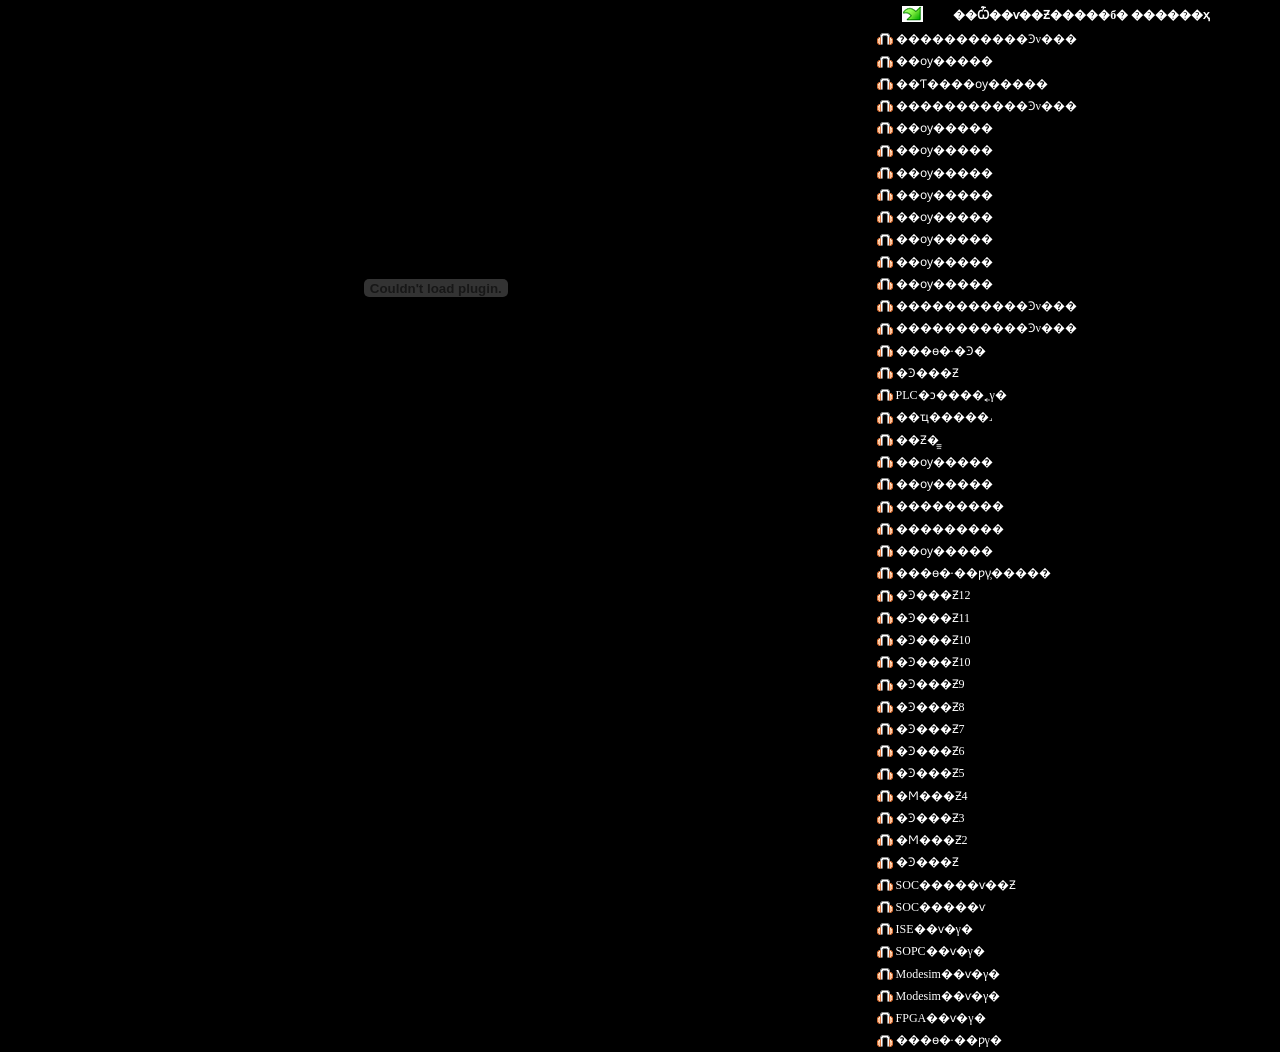 The image size is (1280, 1052). I want to click on �Ͽ���Ƶ10, so click(932, 640).